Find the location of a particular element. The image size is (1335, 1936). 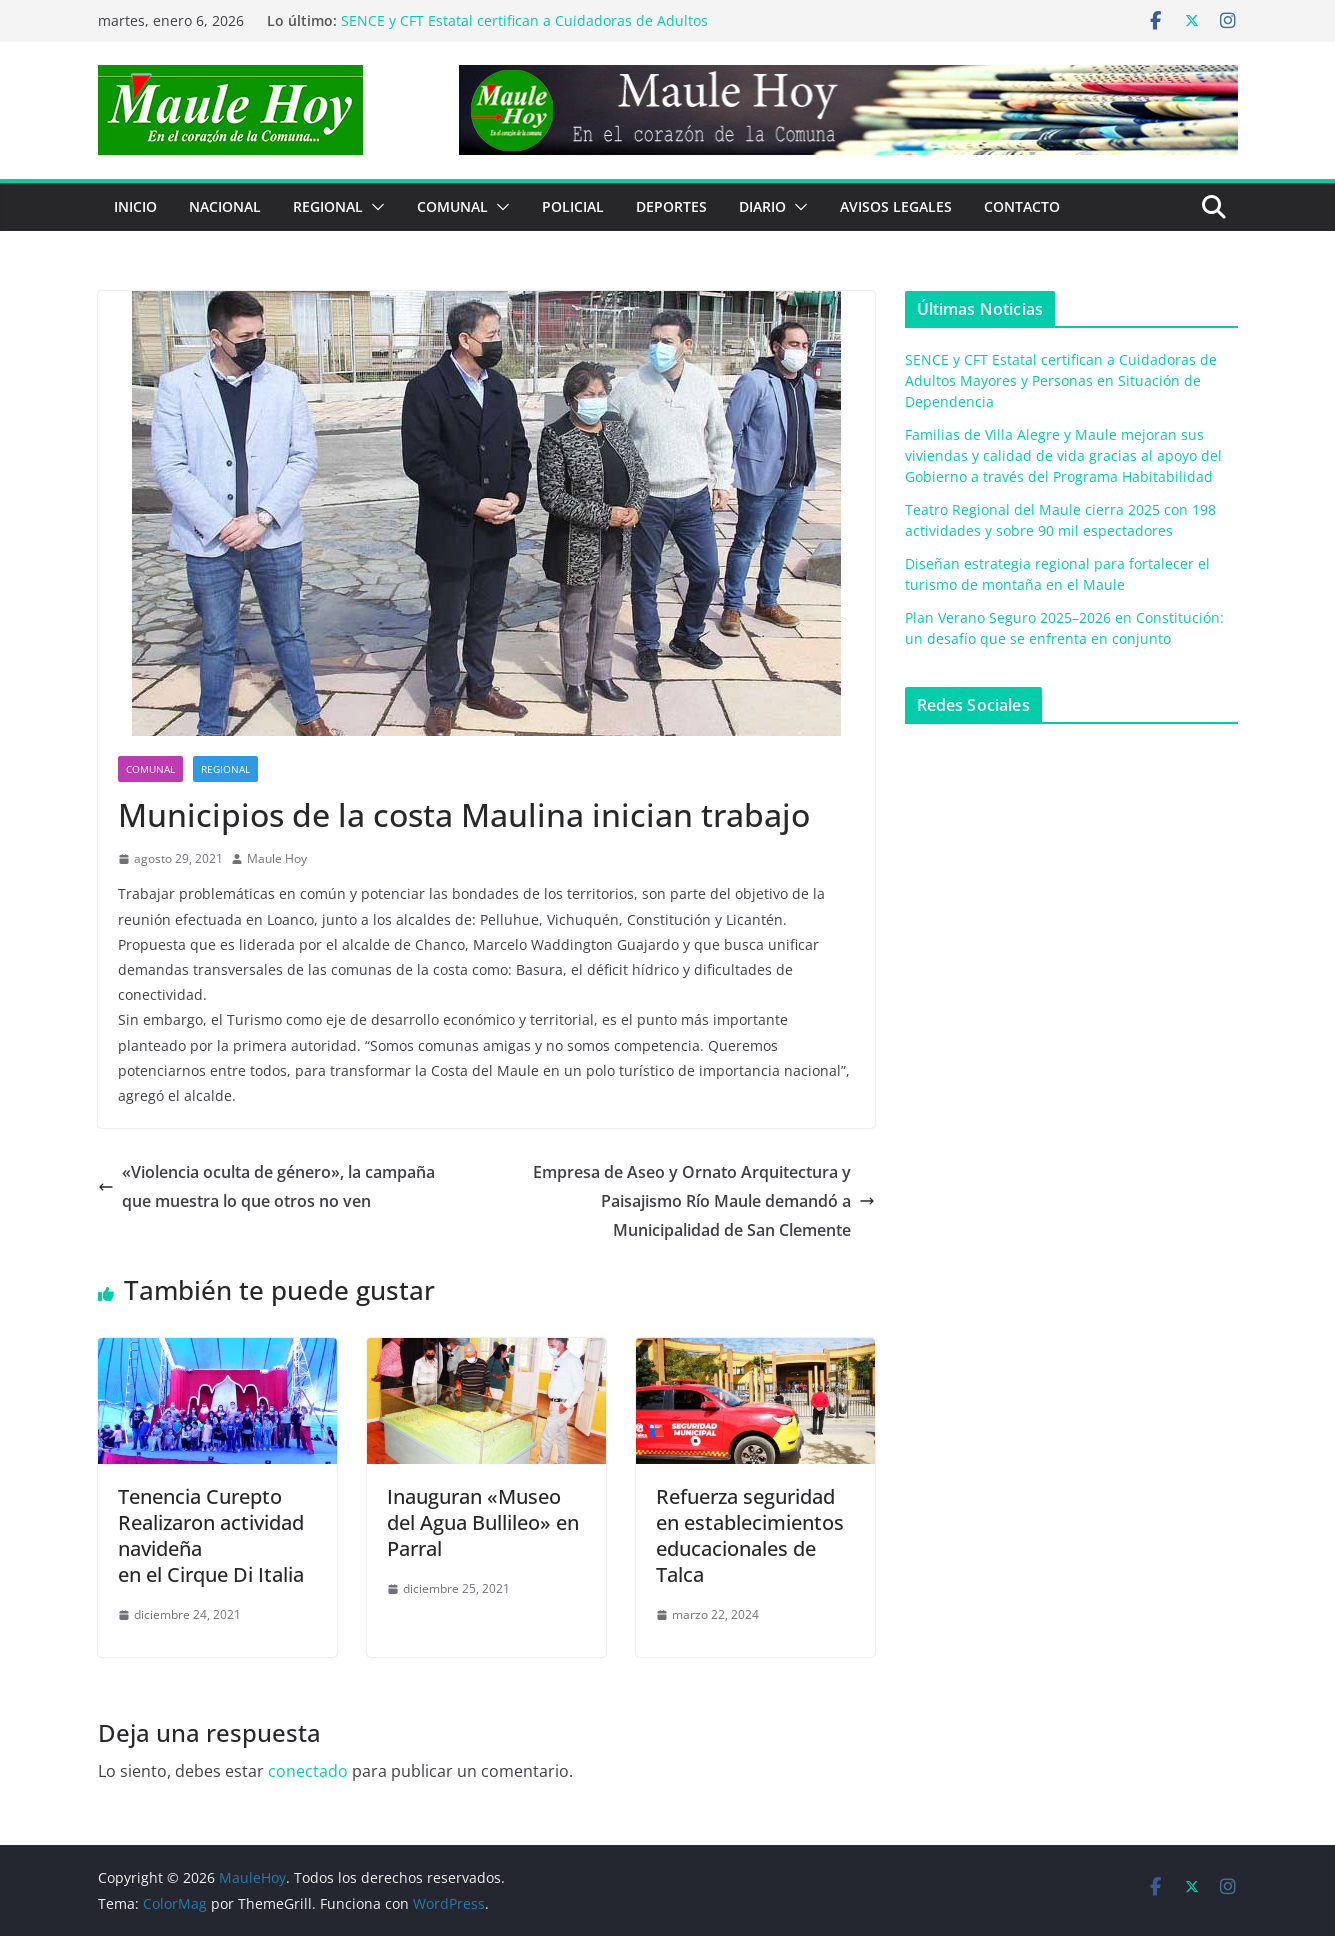

Inicio is located at coordinates (135, 206).